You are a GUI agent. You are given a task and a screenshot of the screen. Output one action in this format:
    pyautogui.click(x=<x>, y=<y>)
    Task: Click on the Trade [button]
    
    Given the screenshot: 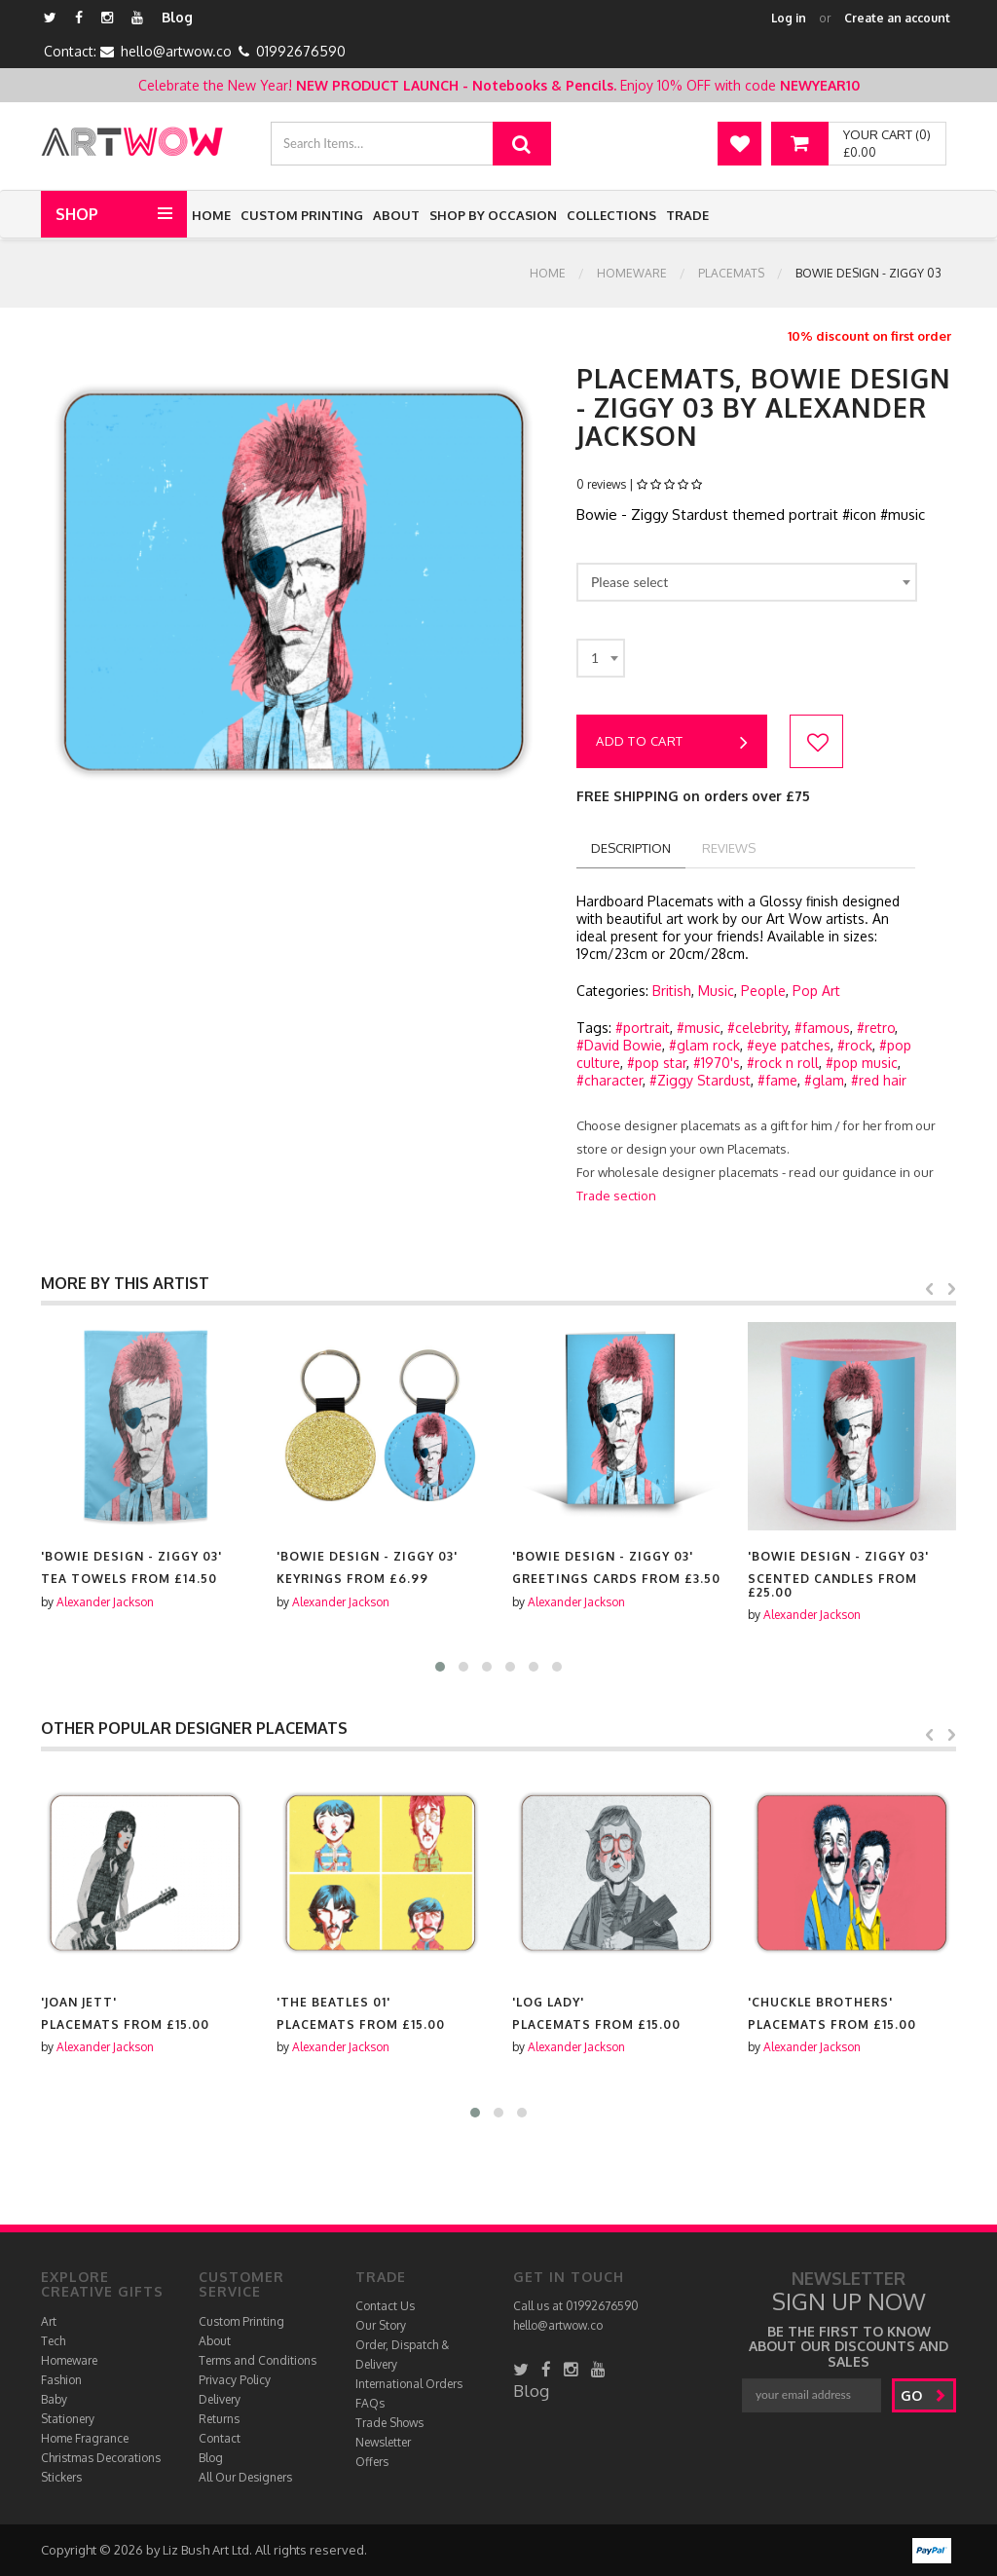 What is the action you would take?
    pyautogui.click(x=687, y=215)
    